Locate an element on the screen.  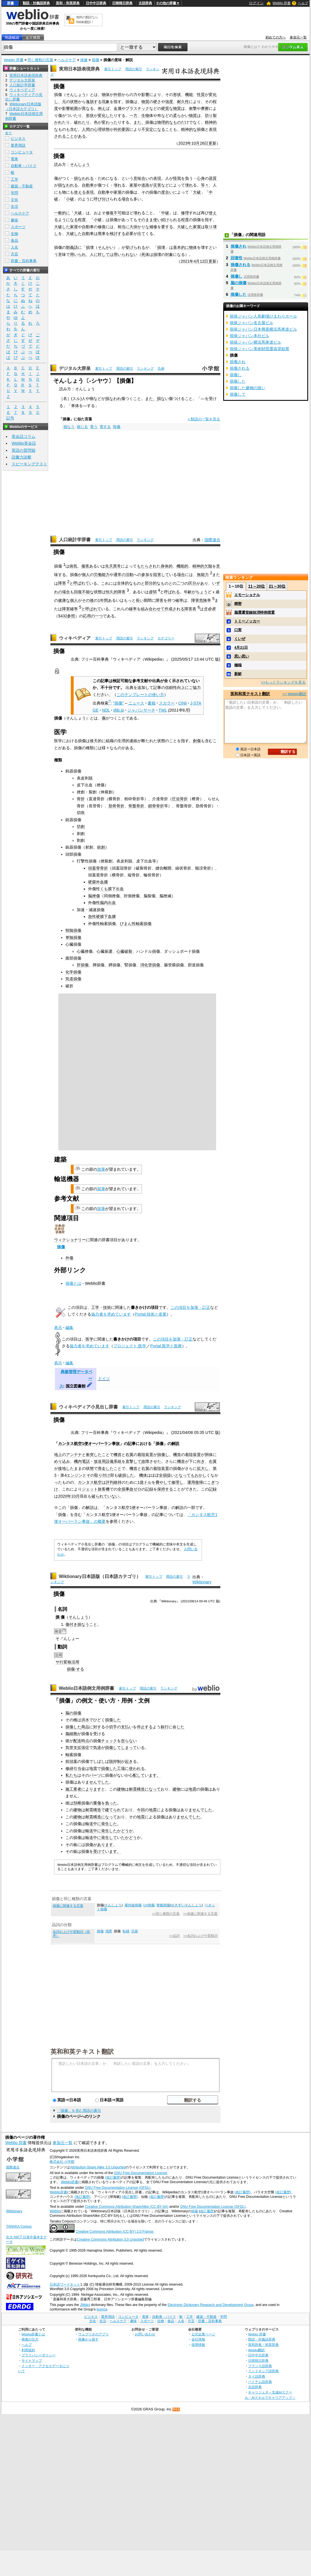
一般的に is located at coordinates (62, 213).